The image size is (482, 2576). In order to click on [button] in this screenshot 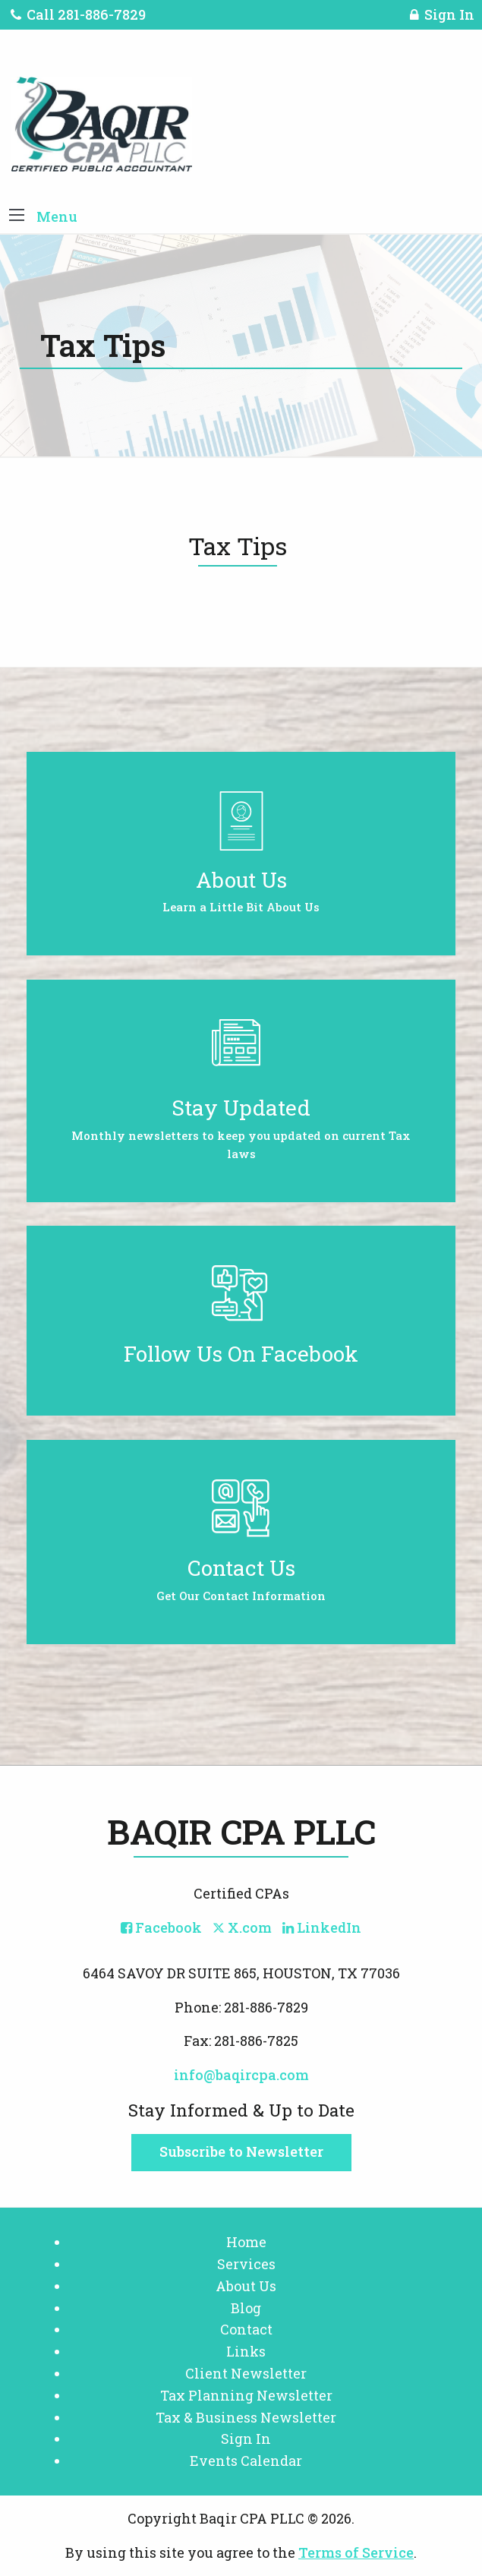, I will do `click(16, 216)`.